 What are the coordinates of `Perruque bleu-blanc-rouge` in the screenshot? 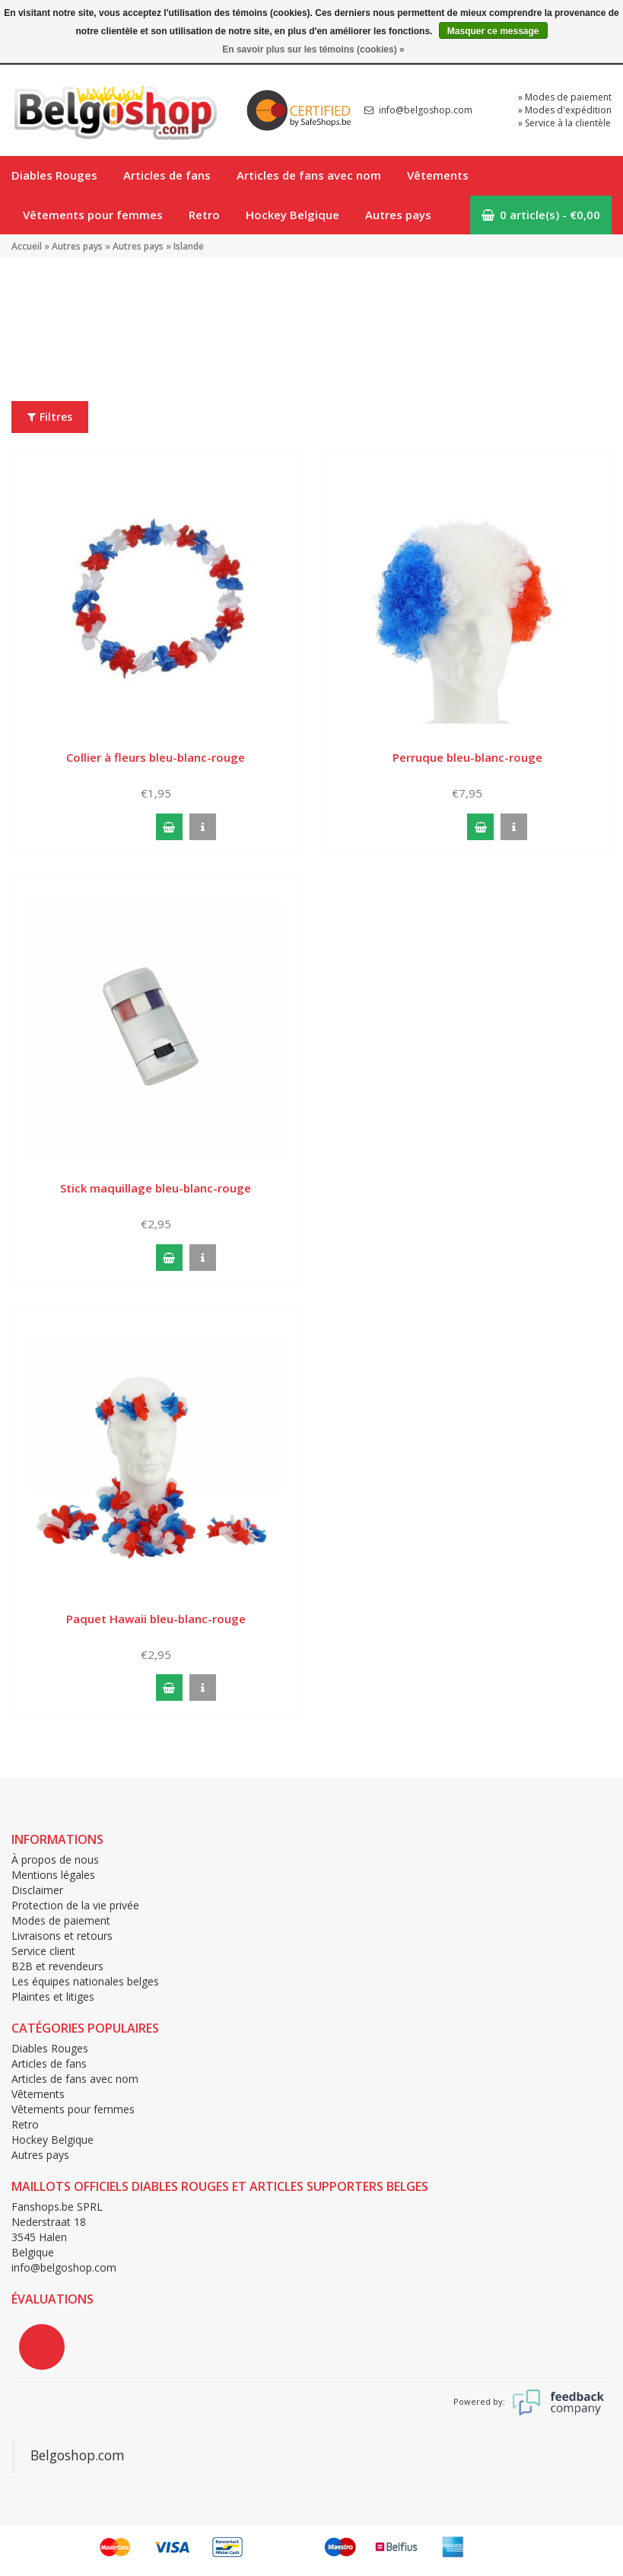 It's located at (467, 757).